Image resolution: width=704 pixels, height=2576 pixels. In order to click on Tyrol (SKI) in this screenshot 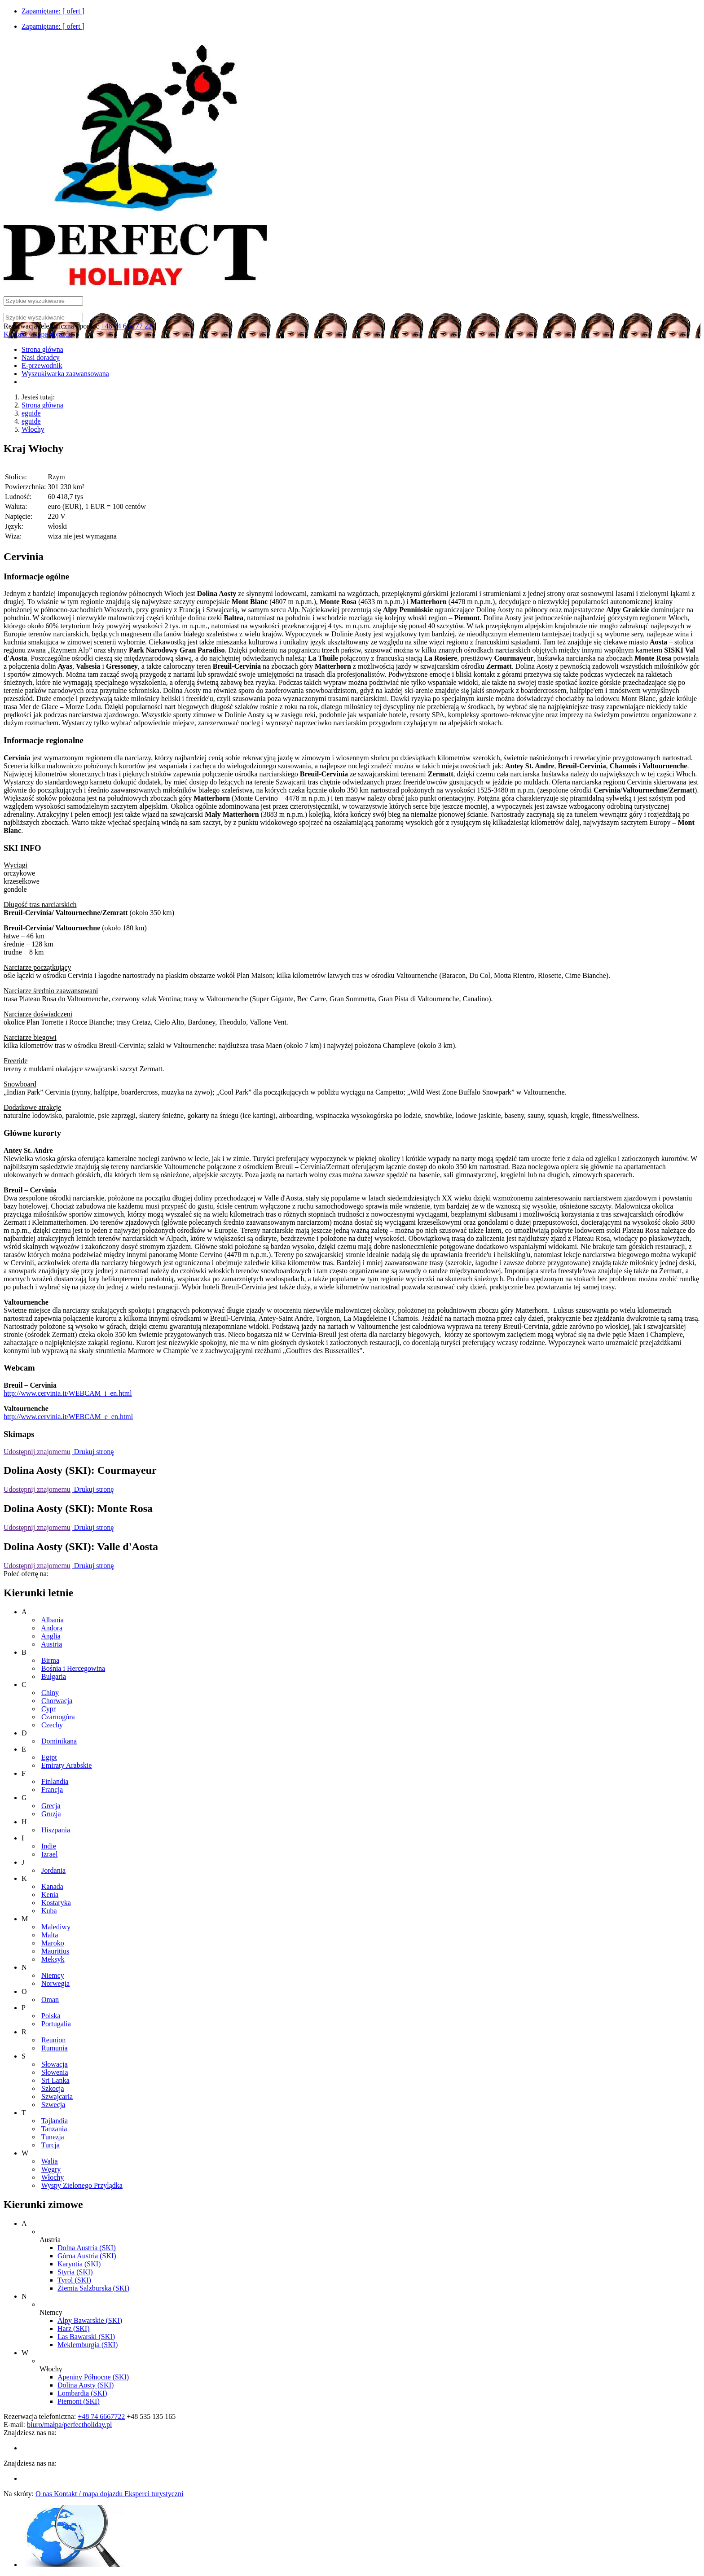, I will do `click(74, 2280)`.